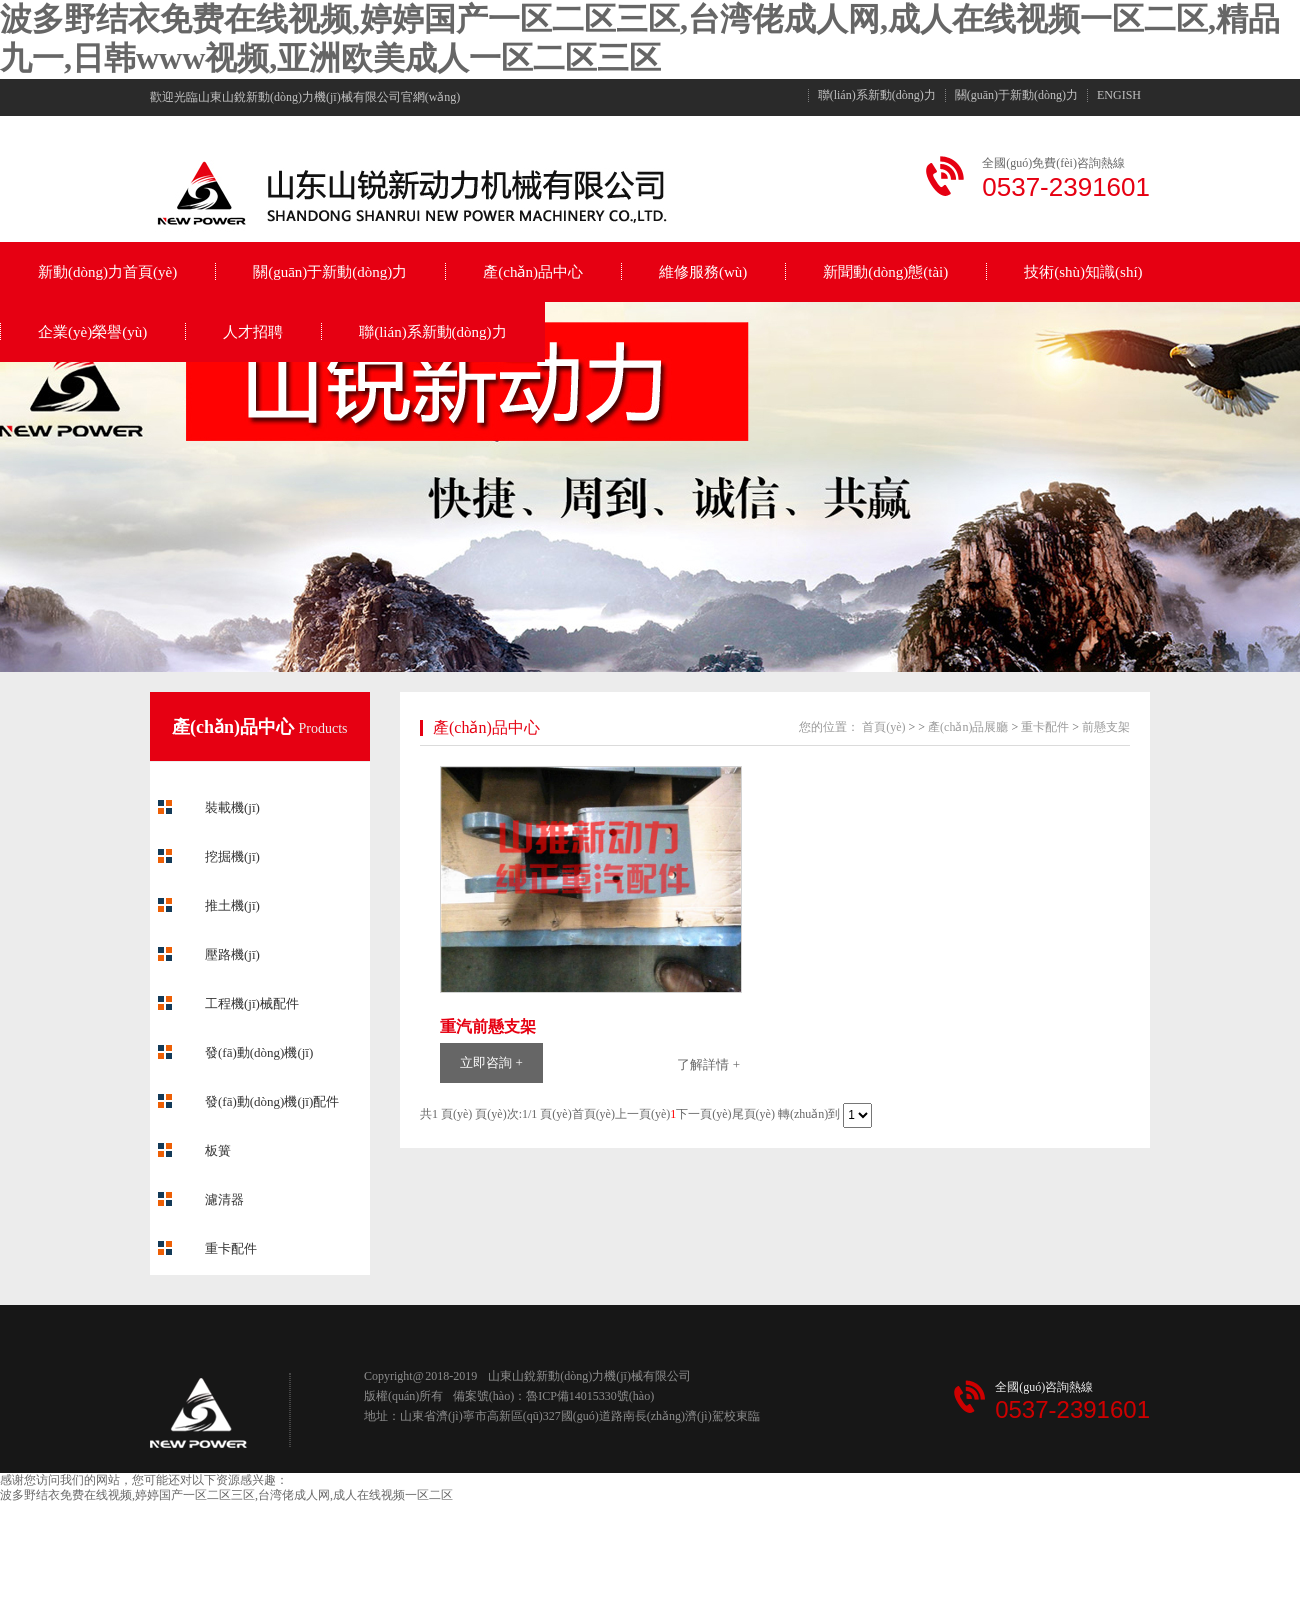 This screenshot has height=1621, width=1300. Describe the element at coordinates (232, 807) in the screenshot. I see `裝載機(jī)` at that location.